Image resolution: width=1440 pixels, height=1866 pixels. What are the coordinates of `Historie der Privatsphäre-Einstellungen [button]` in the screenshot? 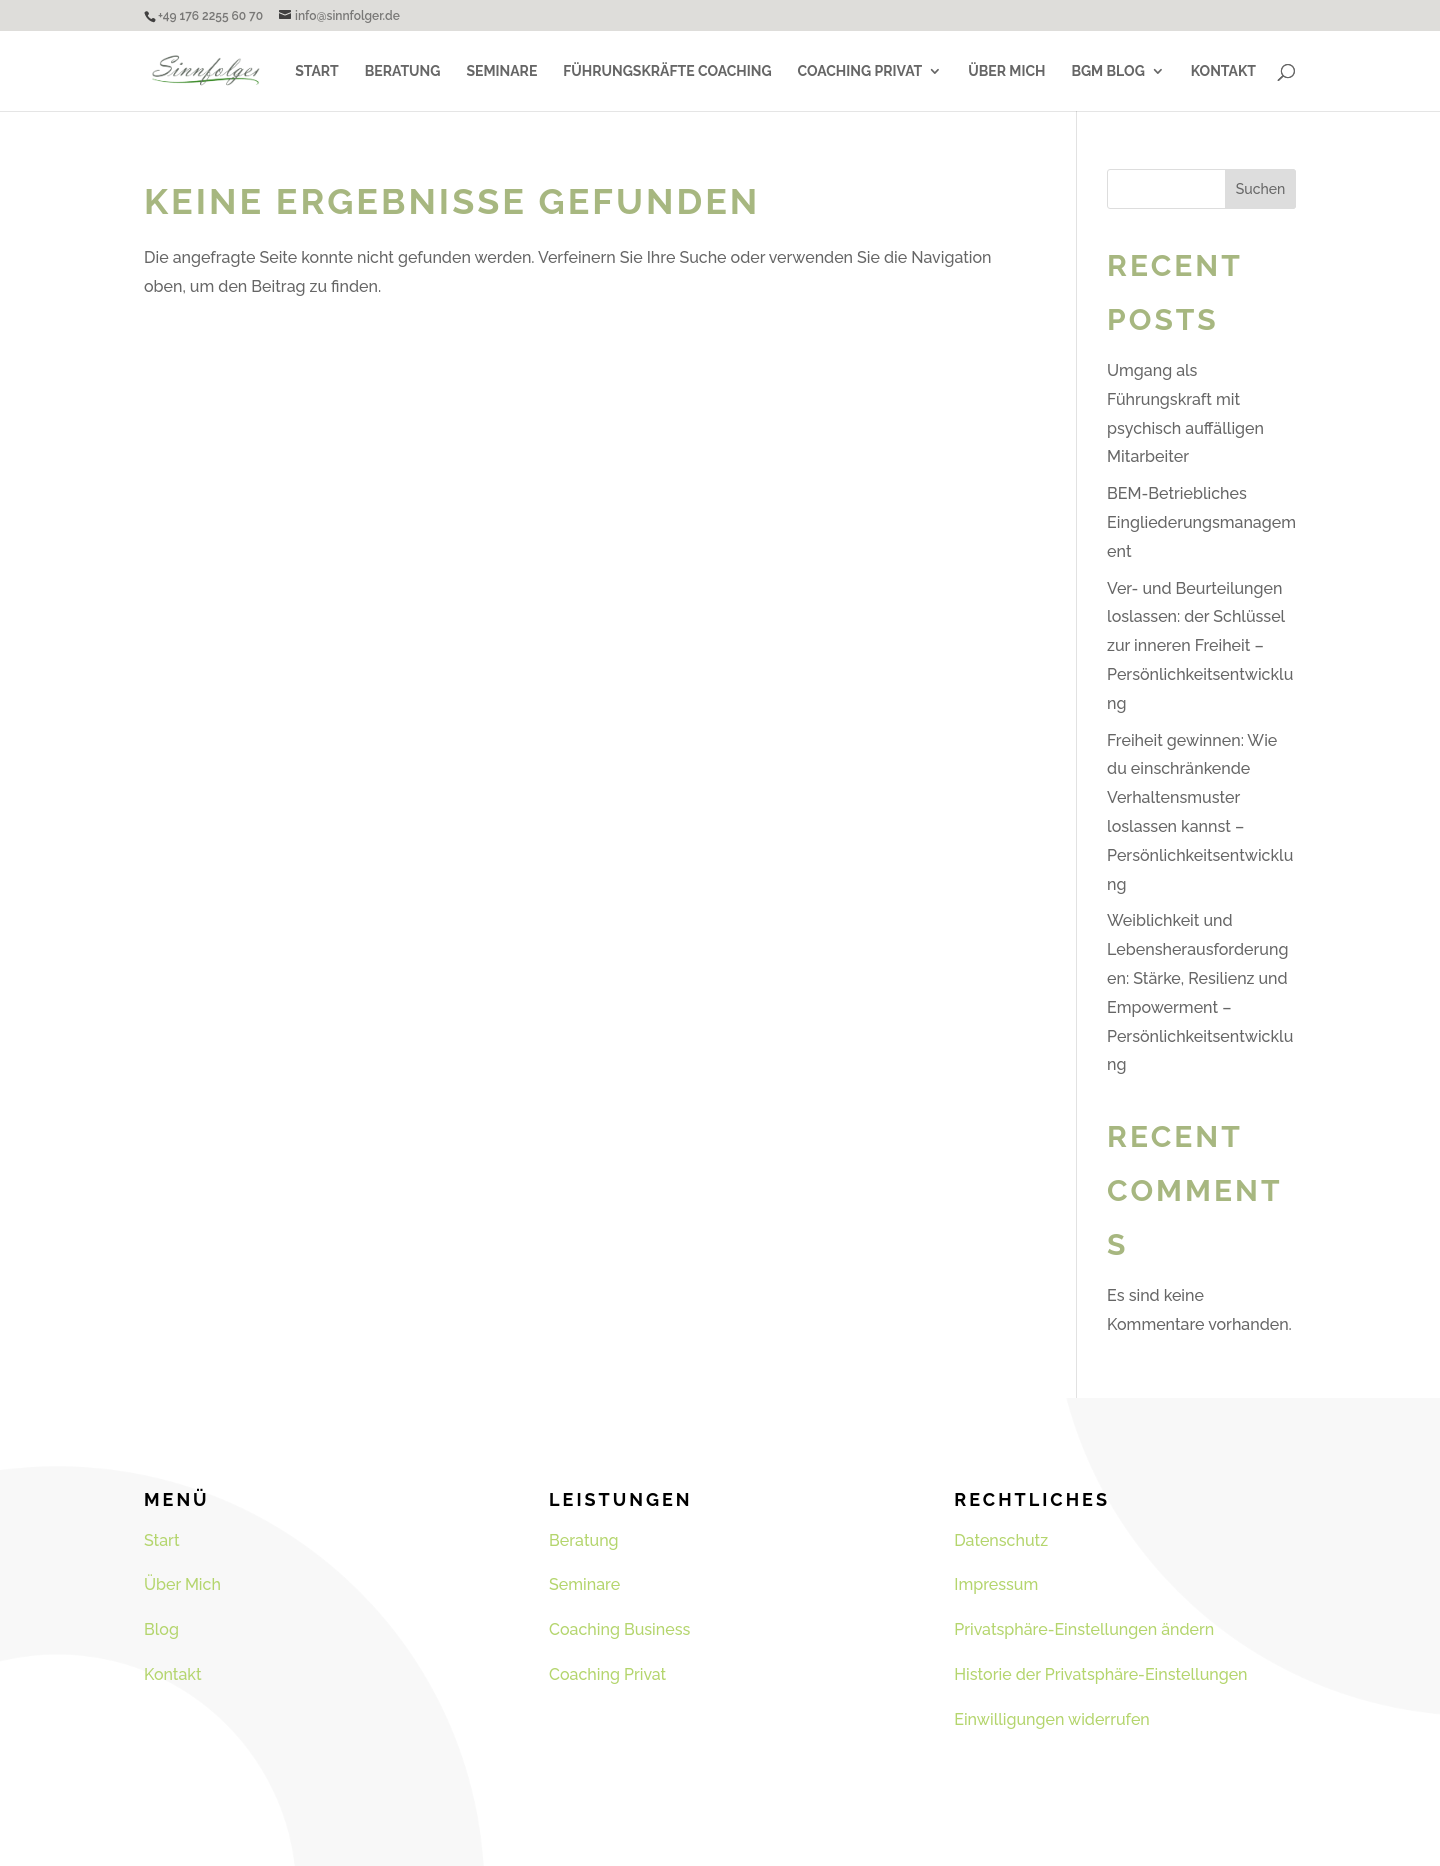 It's located at (1100, 1674).